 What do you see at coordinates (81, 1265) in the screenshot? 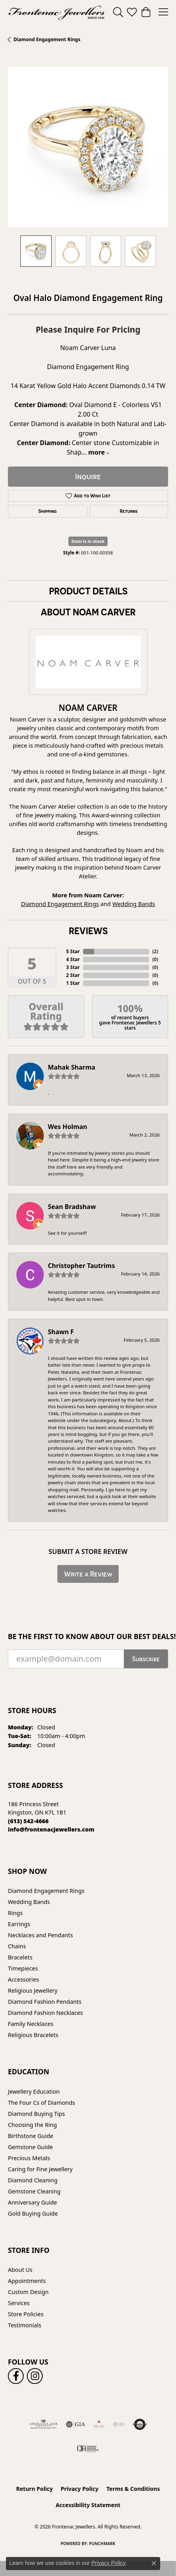
I see `Christopher Tautrims` at bounding box center [81, 1265].